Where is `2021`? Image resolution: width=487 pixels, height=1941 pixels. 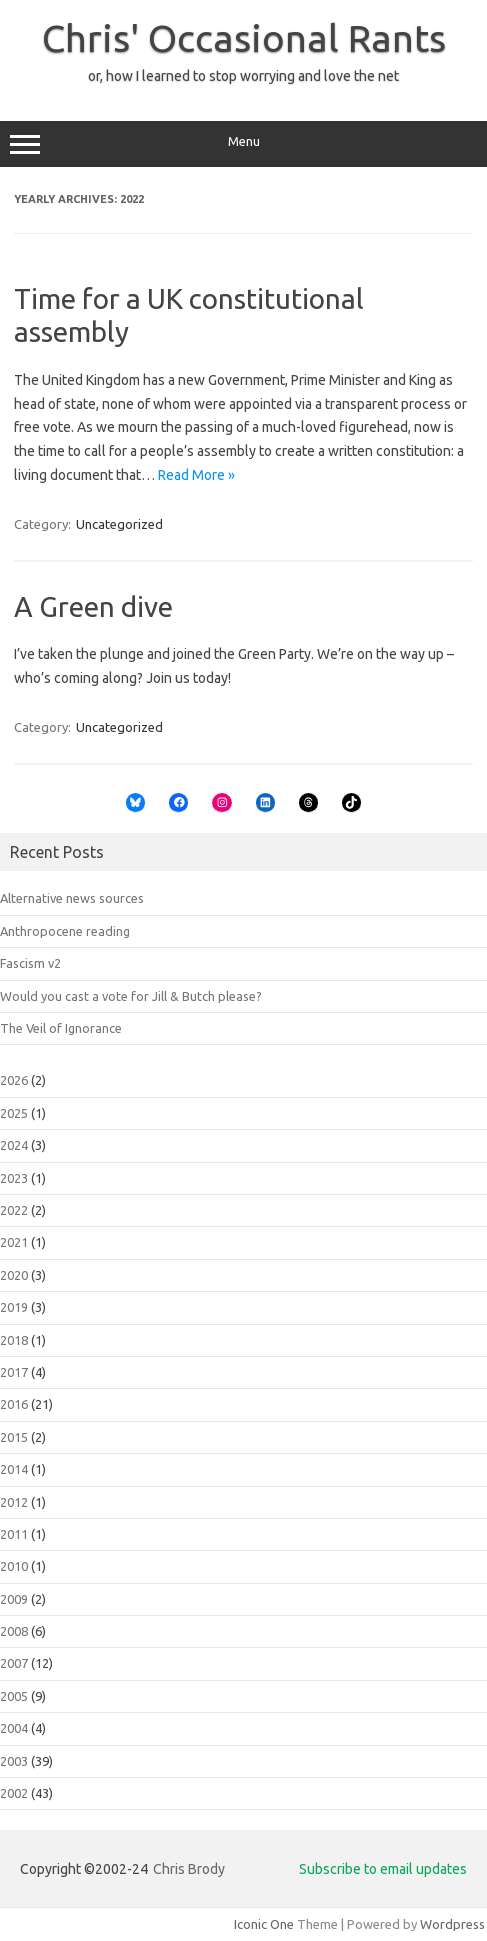 2021 is located at coordinates (14, 1242).